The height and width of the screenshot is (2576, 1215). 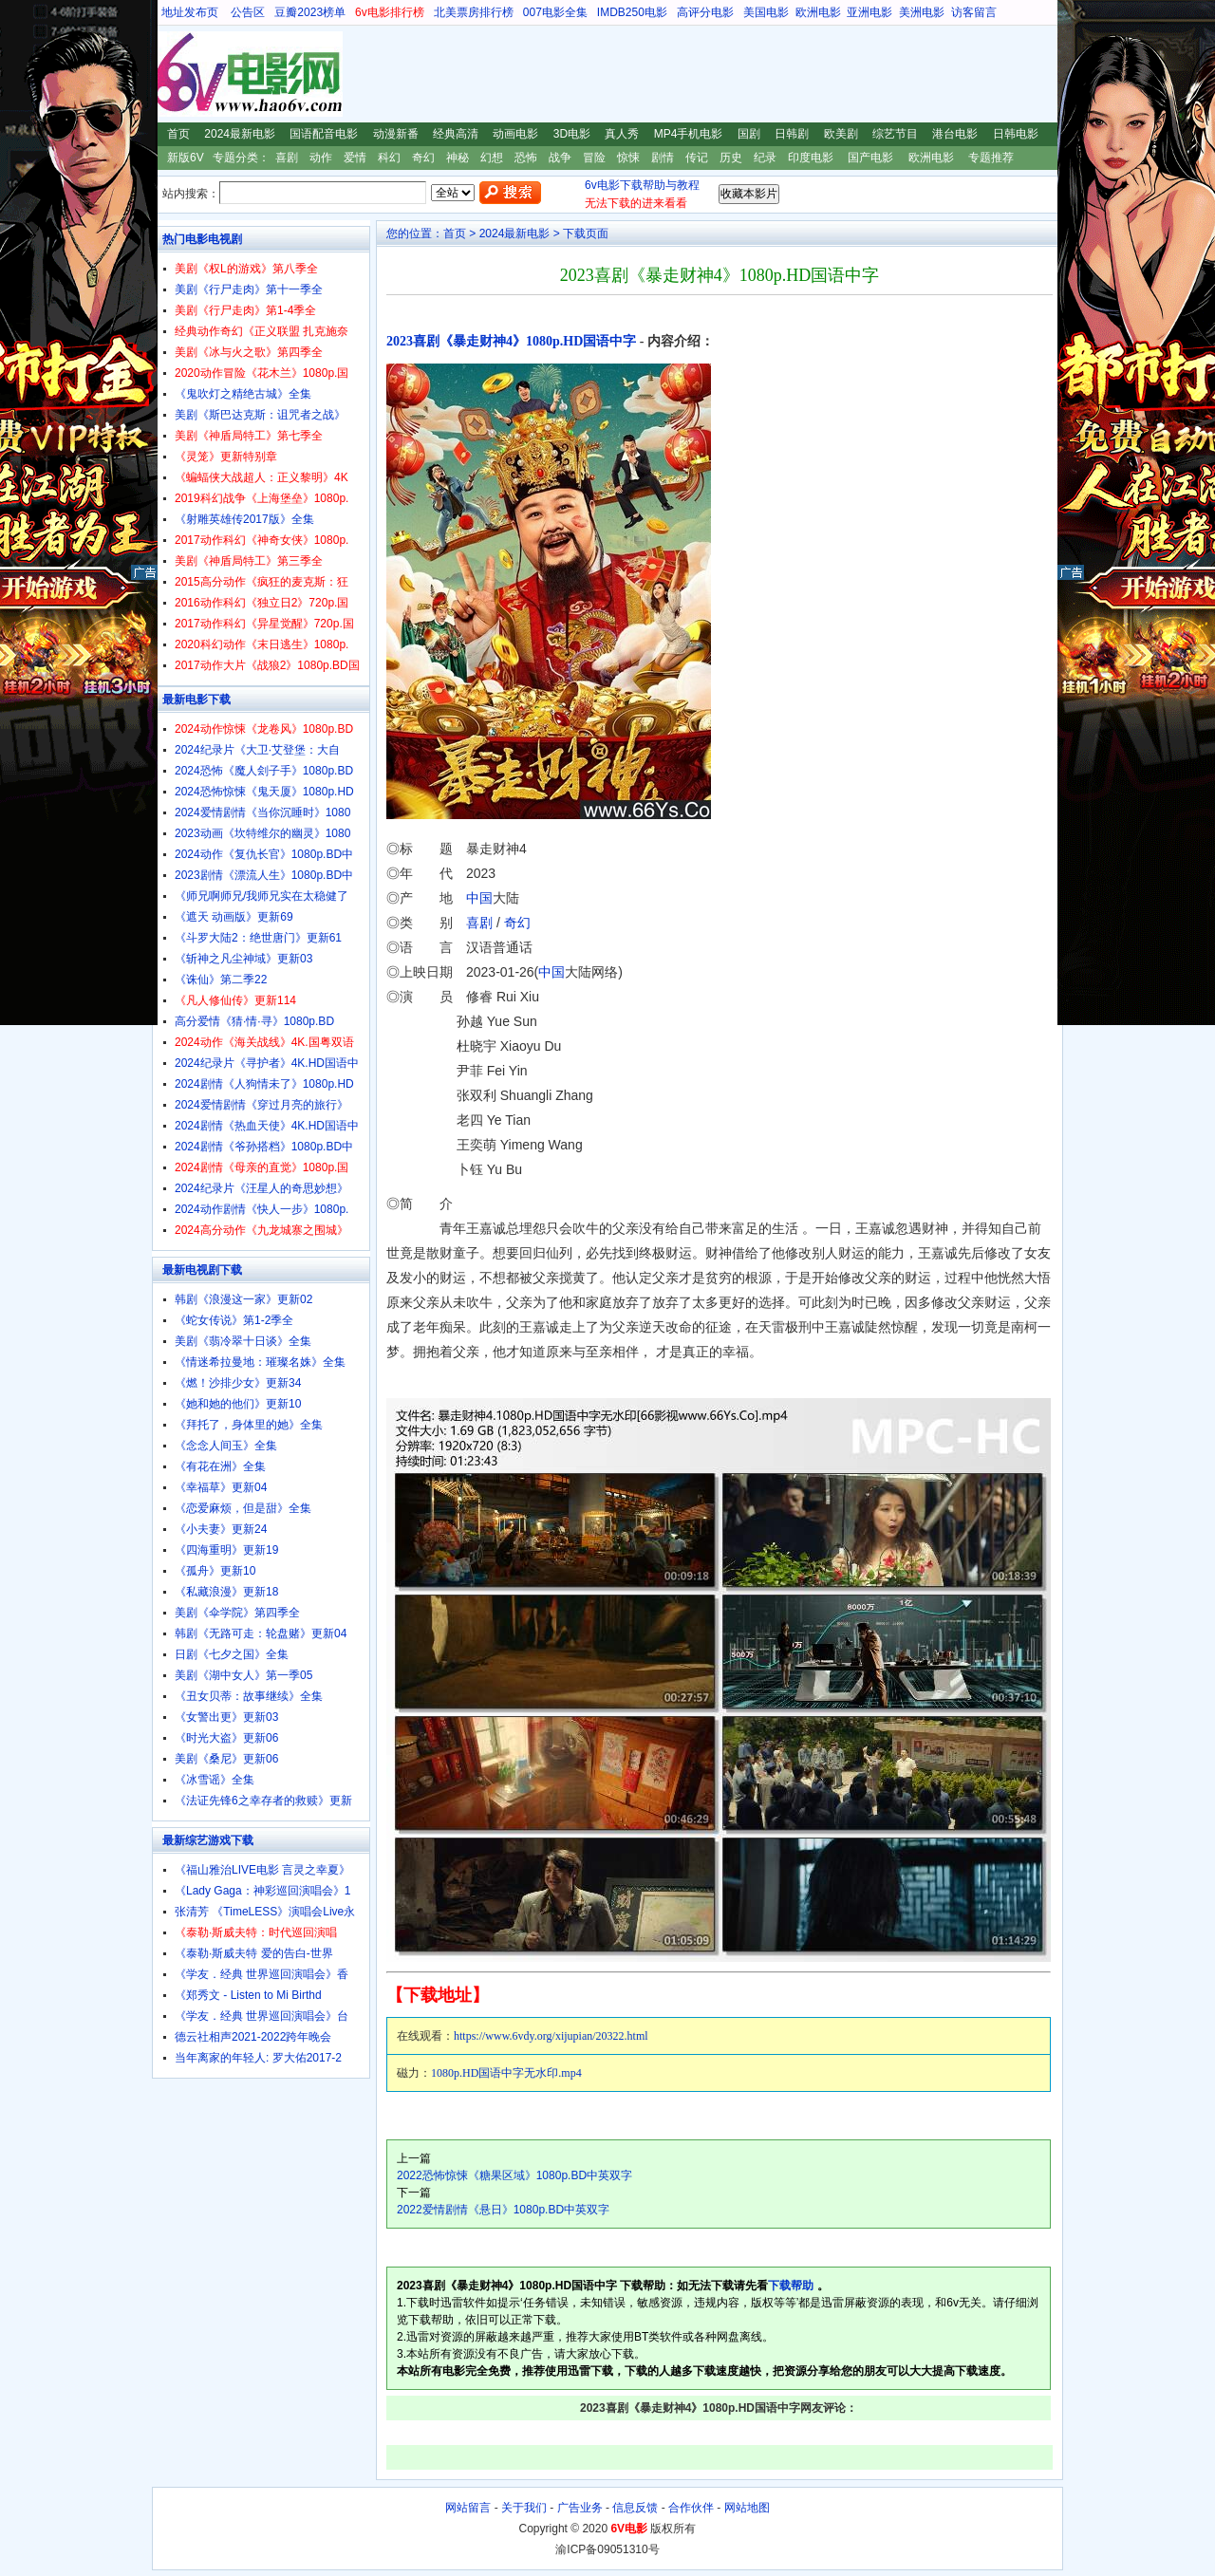 What do you see at coordinates (267, 1125) in the screenshot?
I see `2024剧情《热血天使》4K.HD国语中` at bounding box center [267, 1125].